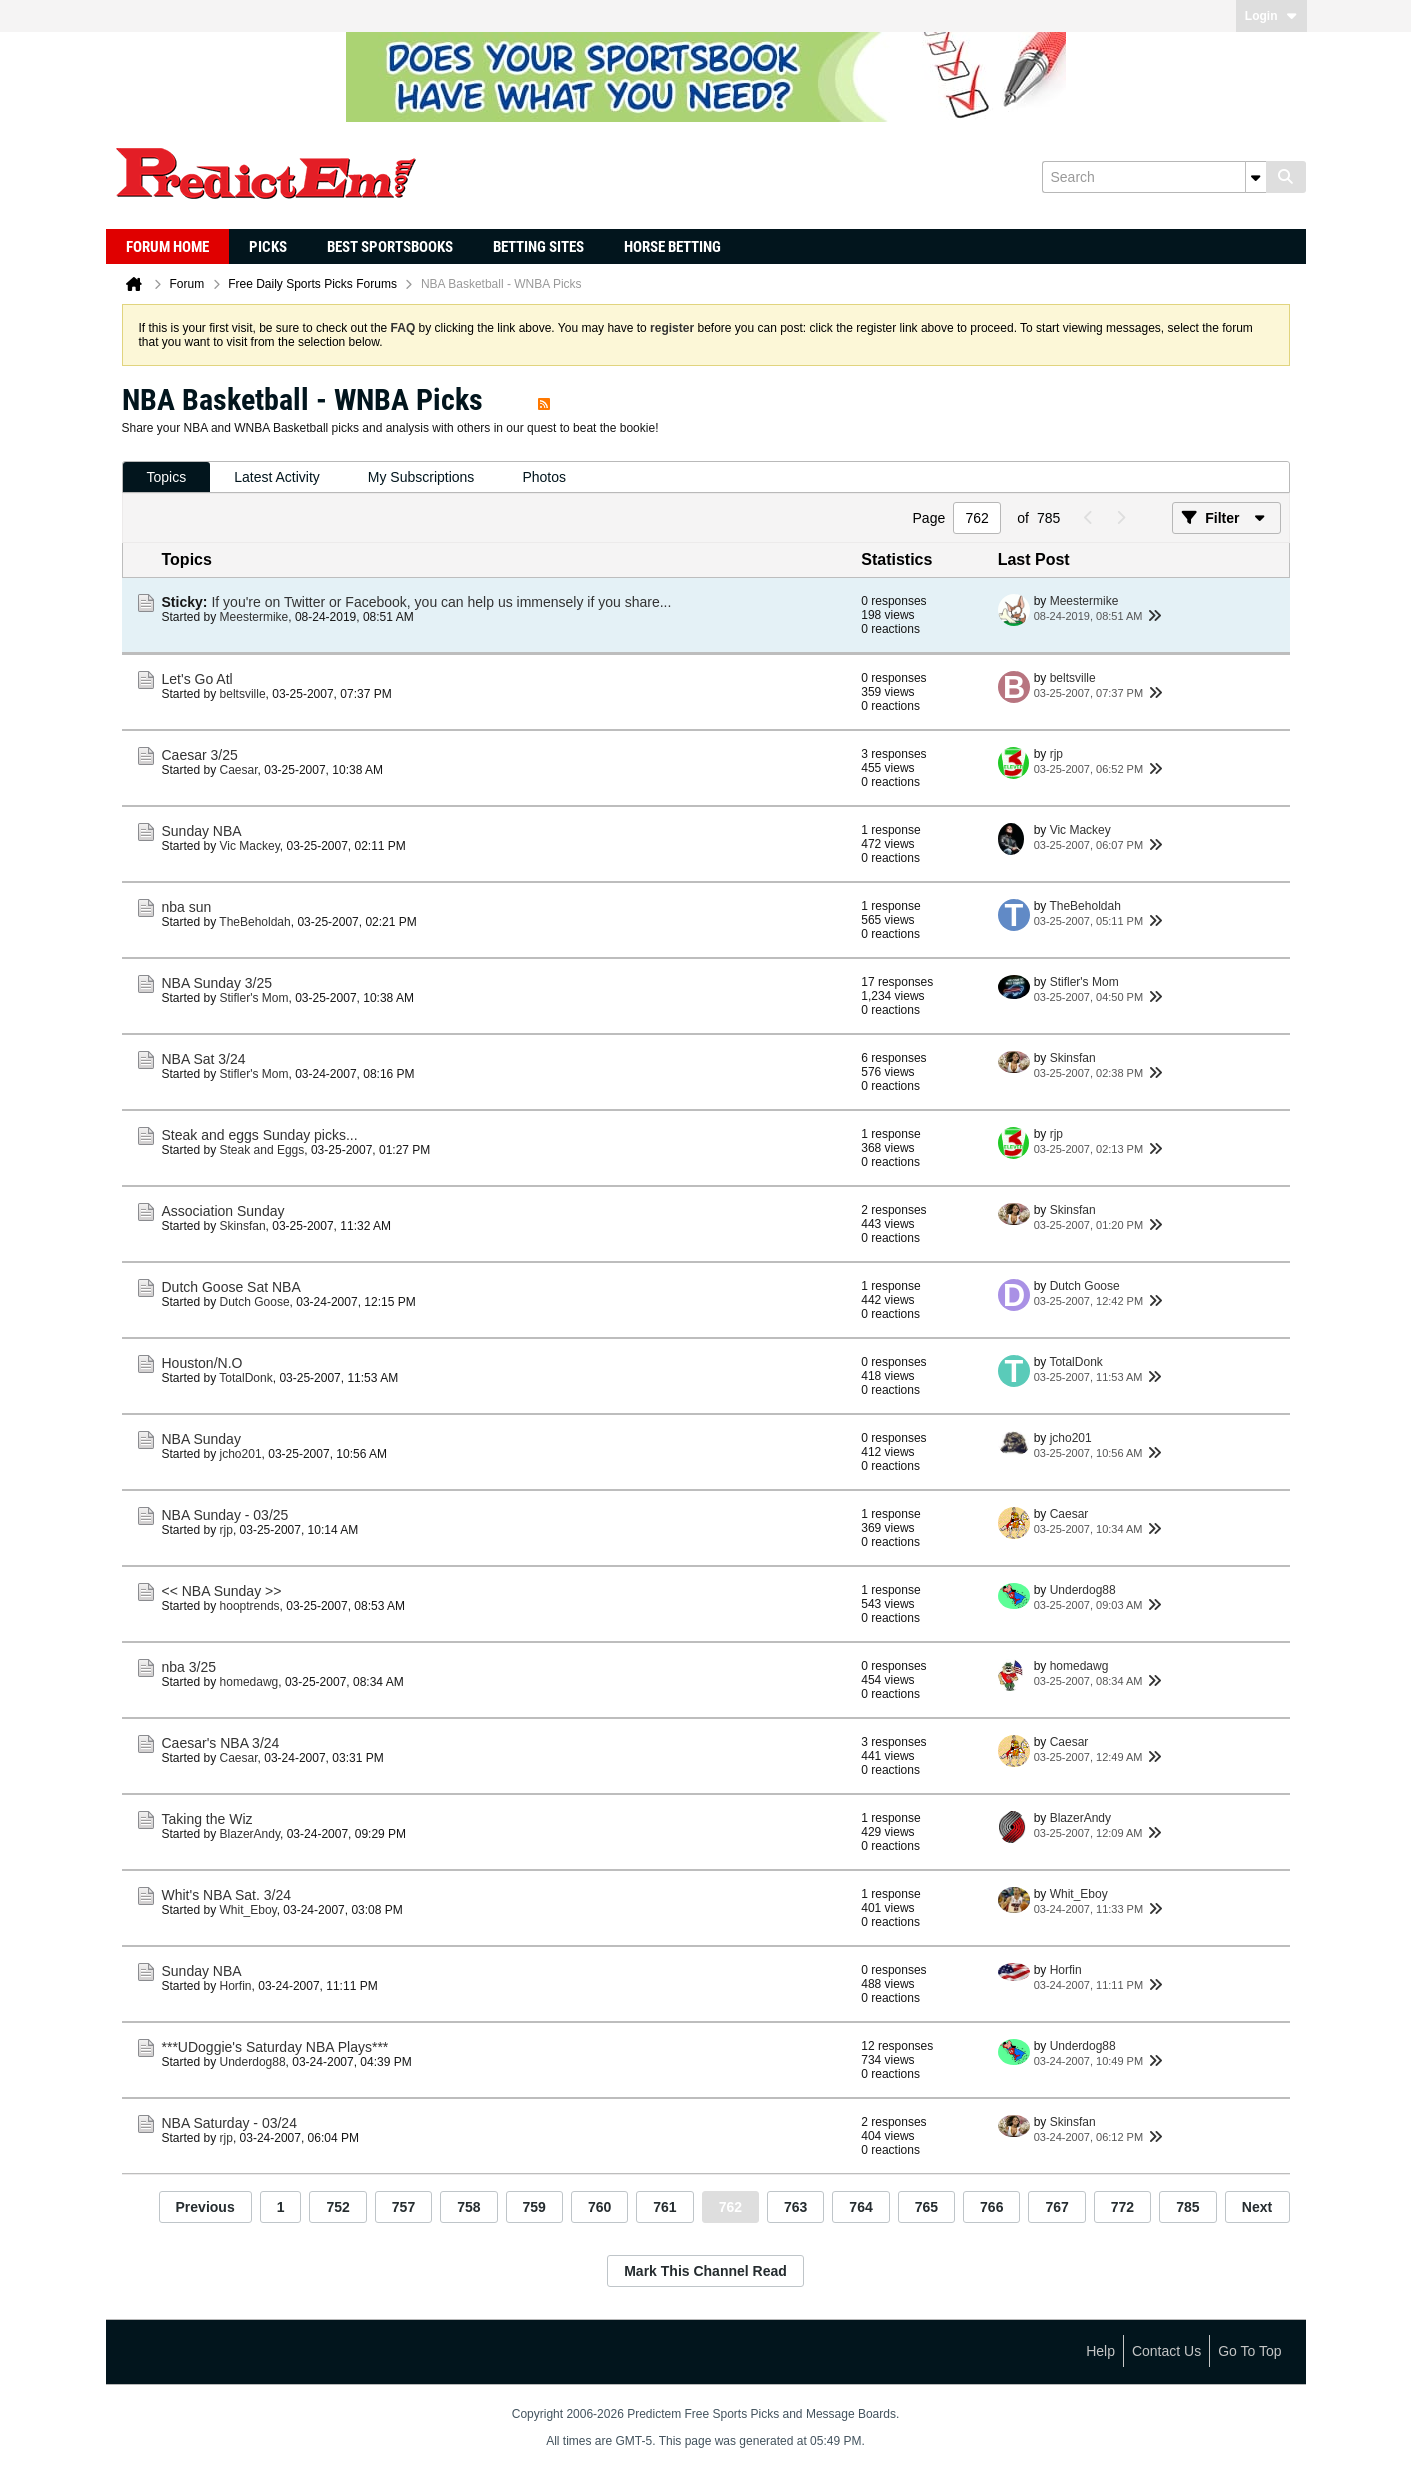  What do you see at coordinates (201, 1439) in the screenshot?
I see `NBA Sunday` at bounding box center [201, 1439].